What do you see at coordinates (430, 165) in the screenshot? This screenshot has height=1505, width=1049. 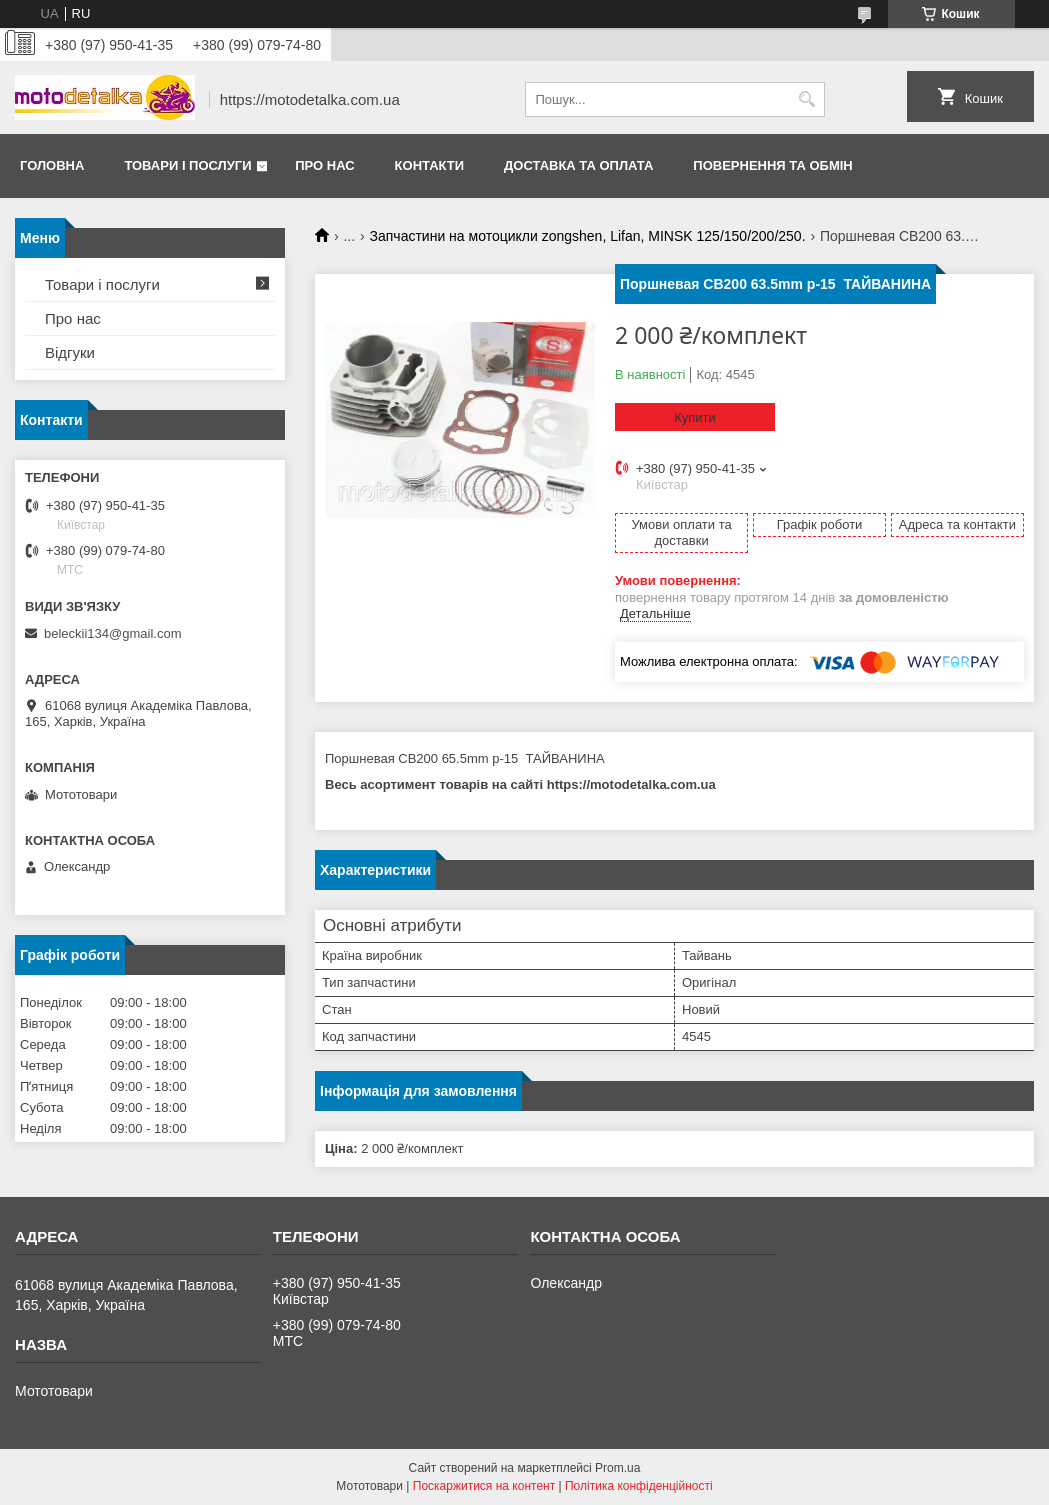 I see `Контакти` at bounding box center [430, 165].